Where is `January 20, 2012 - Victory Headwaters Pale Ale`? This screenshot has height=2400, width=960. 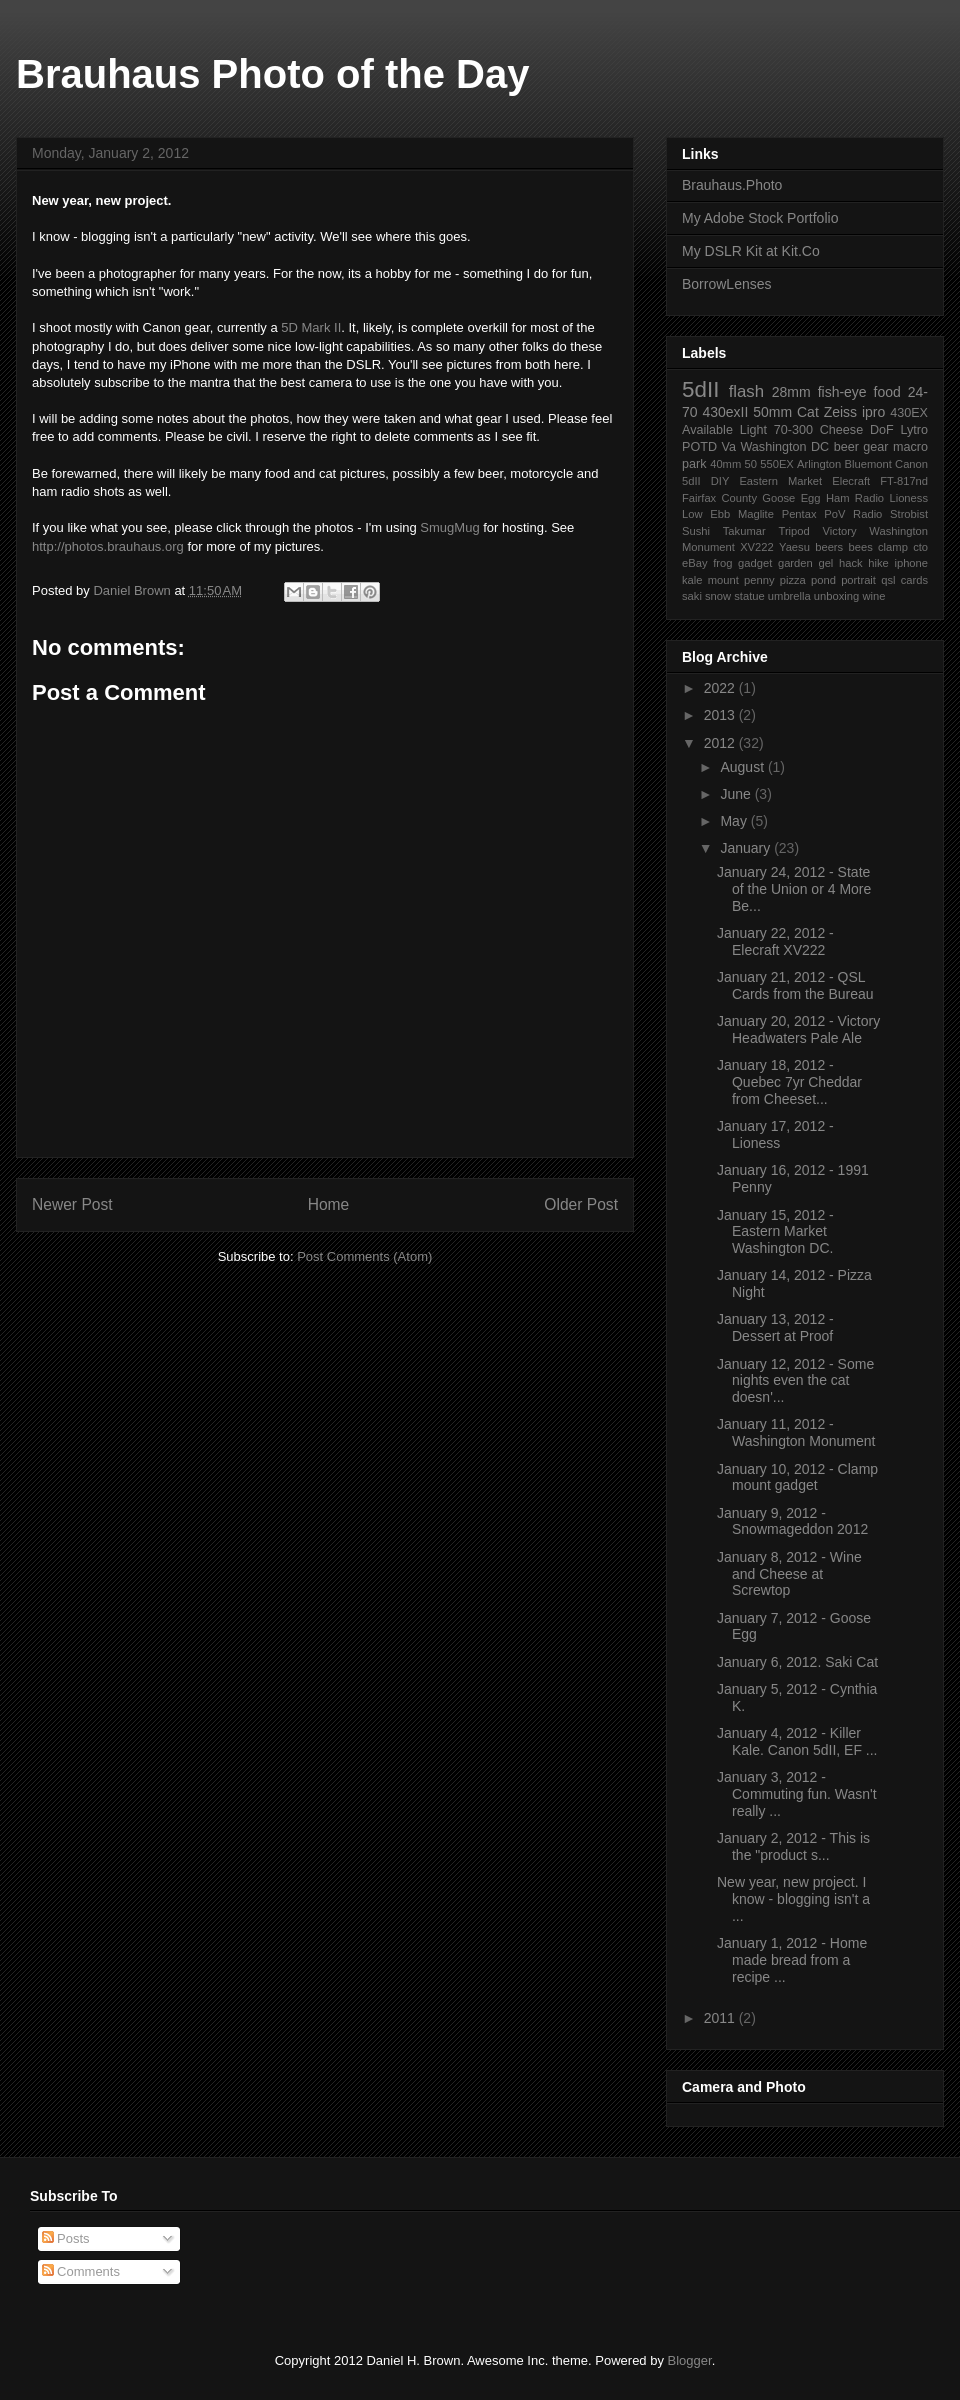 January 20, 2012 - Victory Headwaters Pale Ale is located at coordinates (798, 1029).